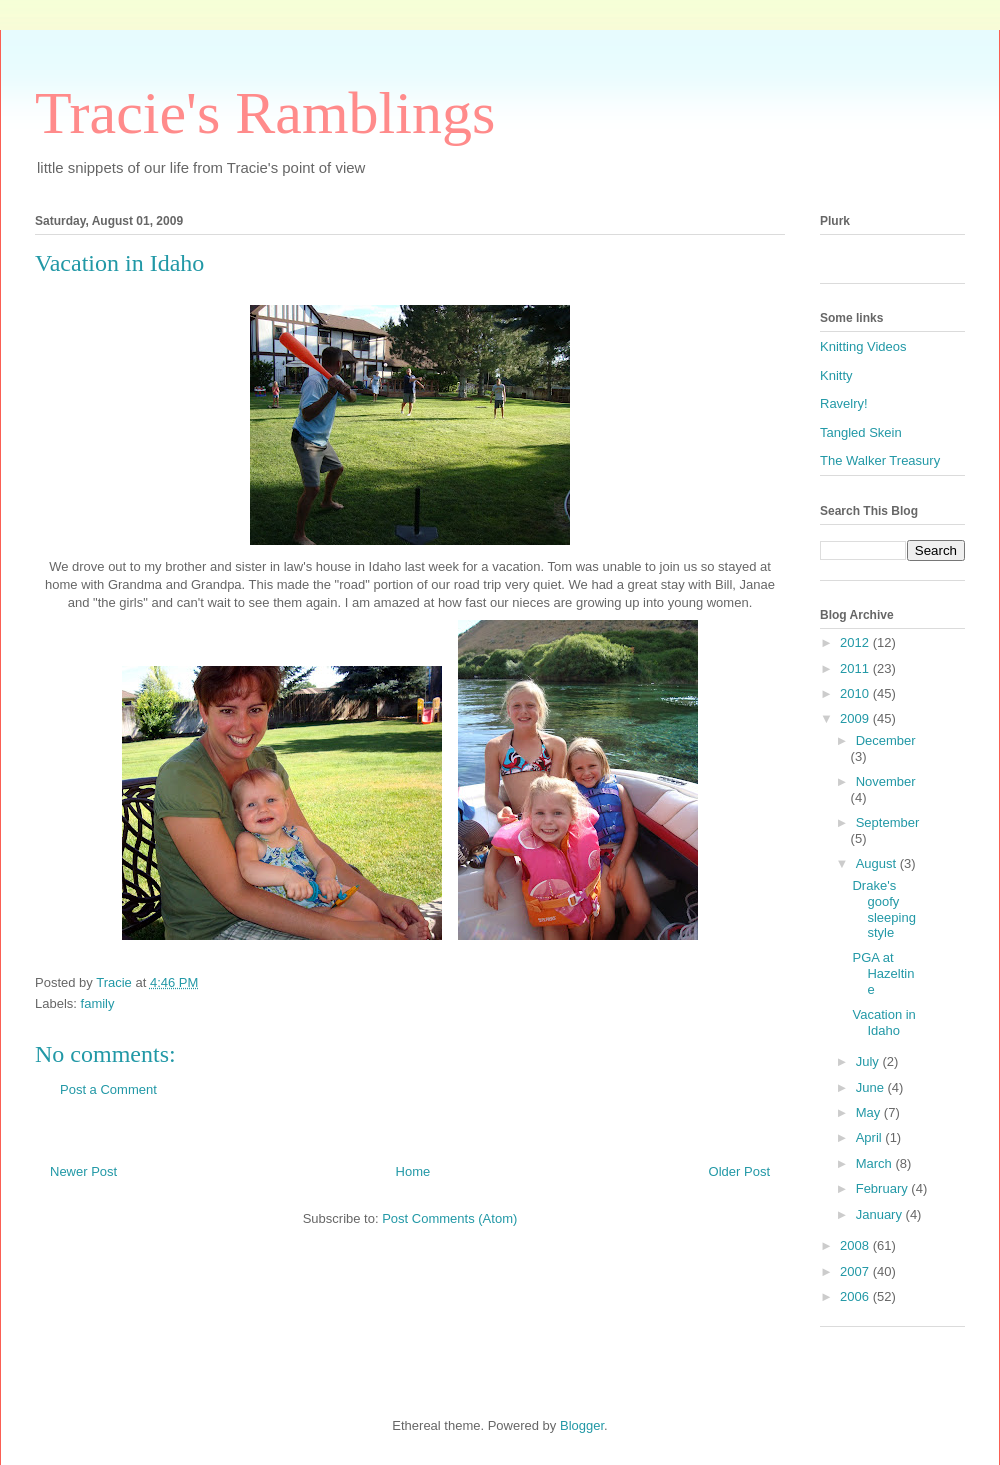 Image resolution: width=1000 pixels, height=1465 pixels. What do you see at coordinates (881, 1214) in the screenshot?
I see `January` at bounding box center [881, 1214].